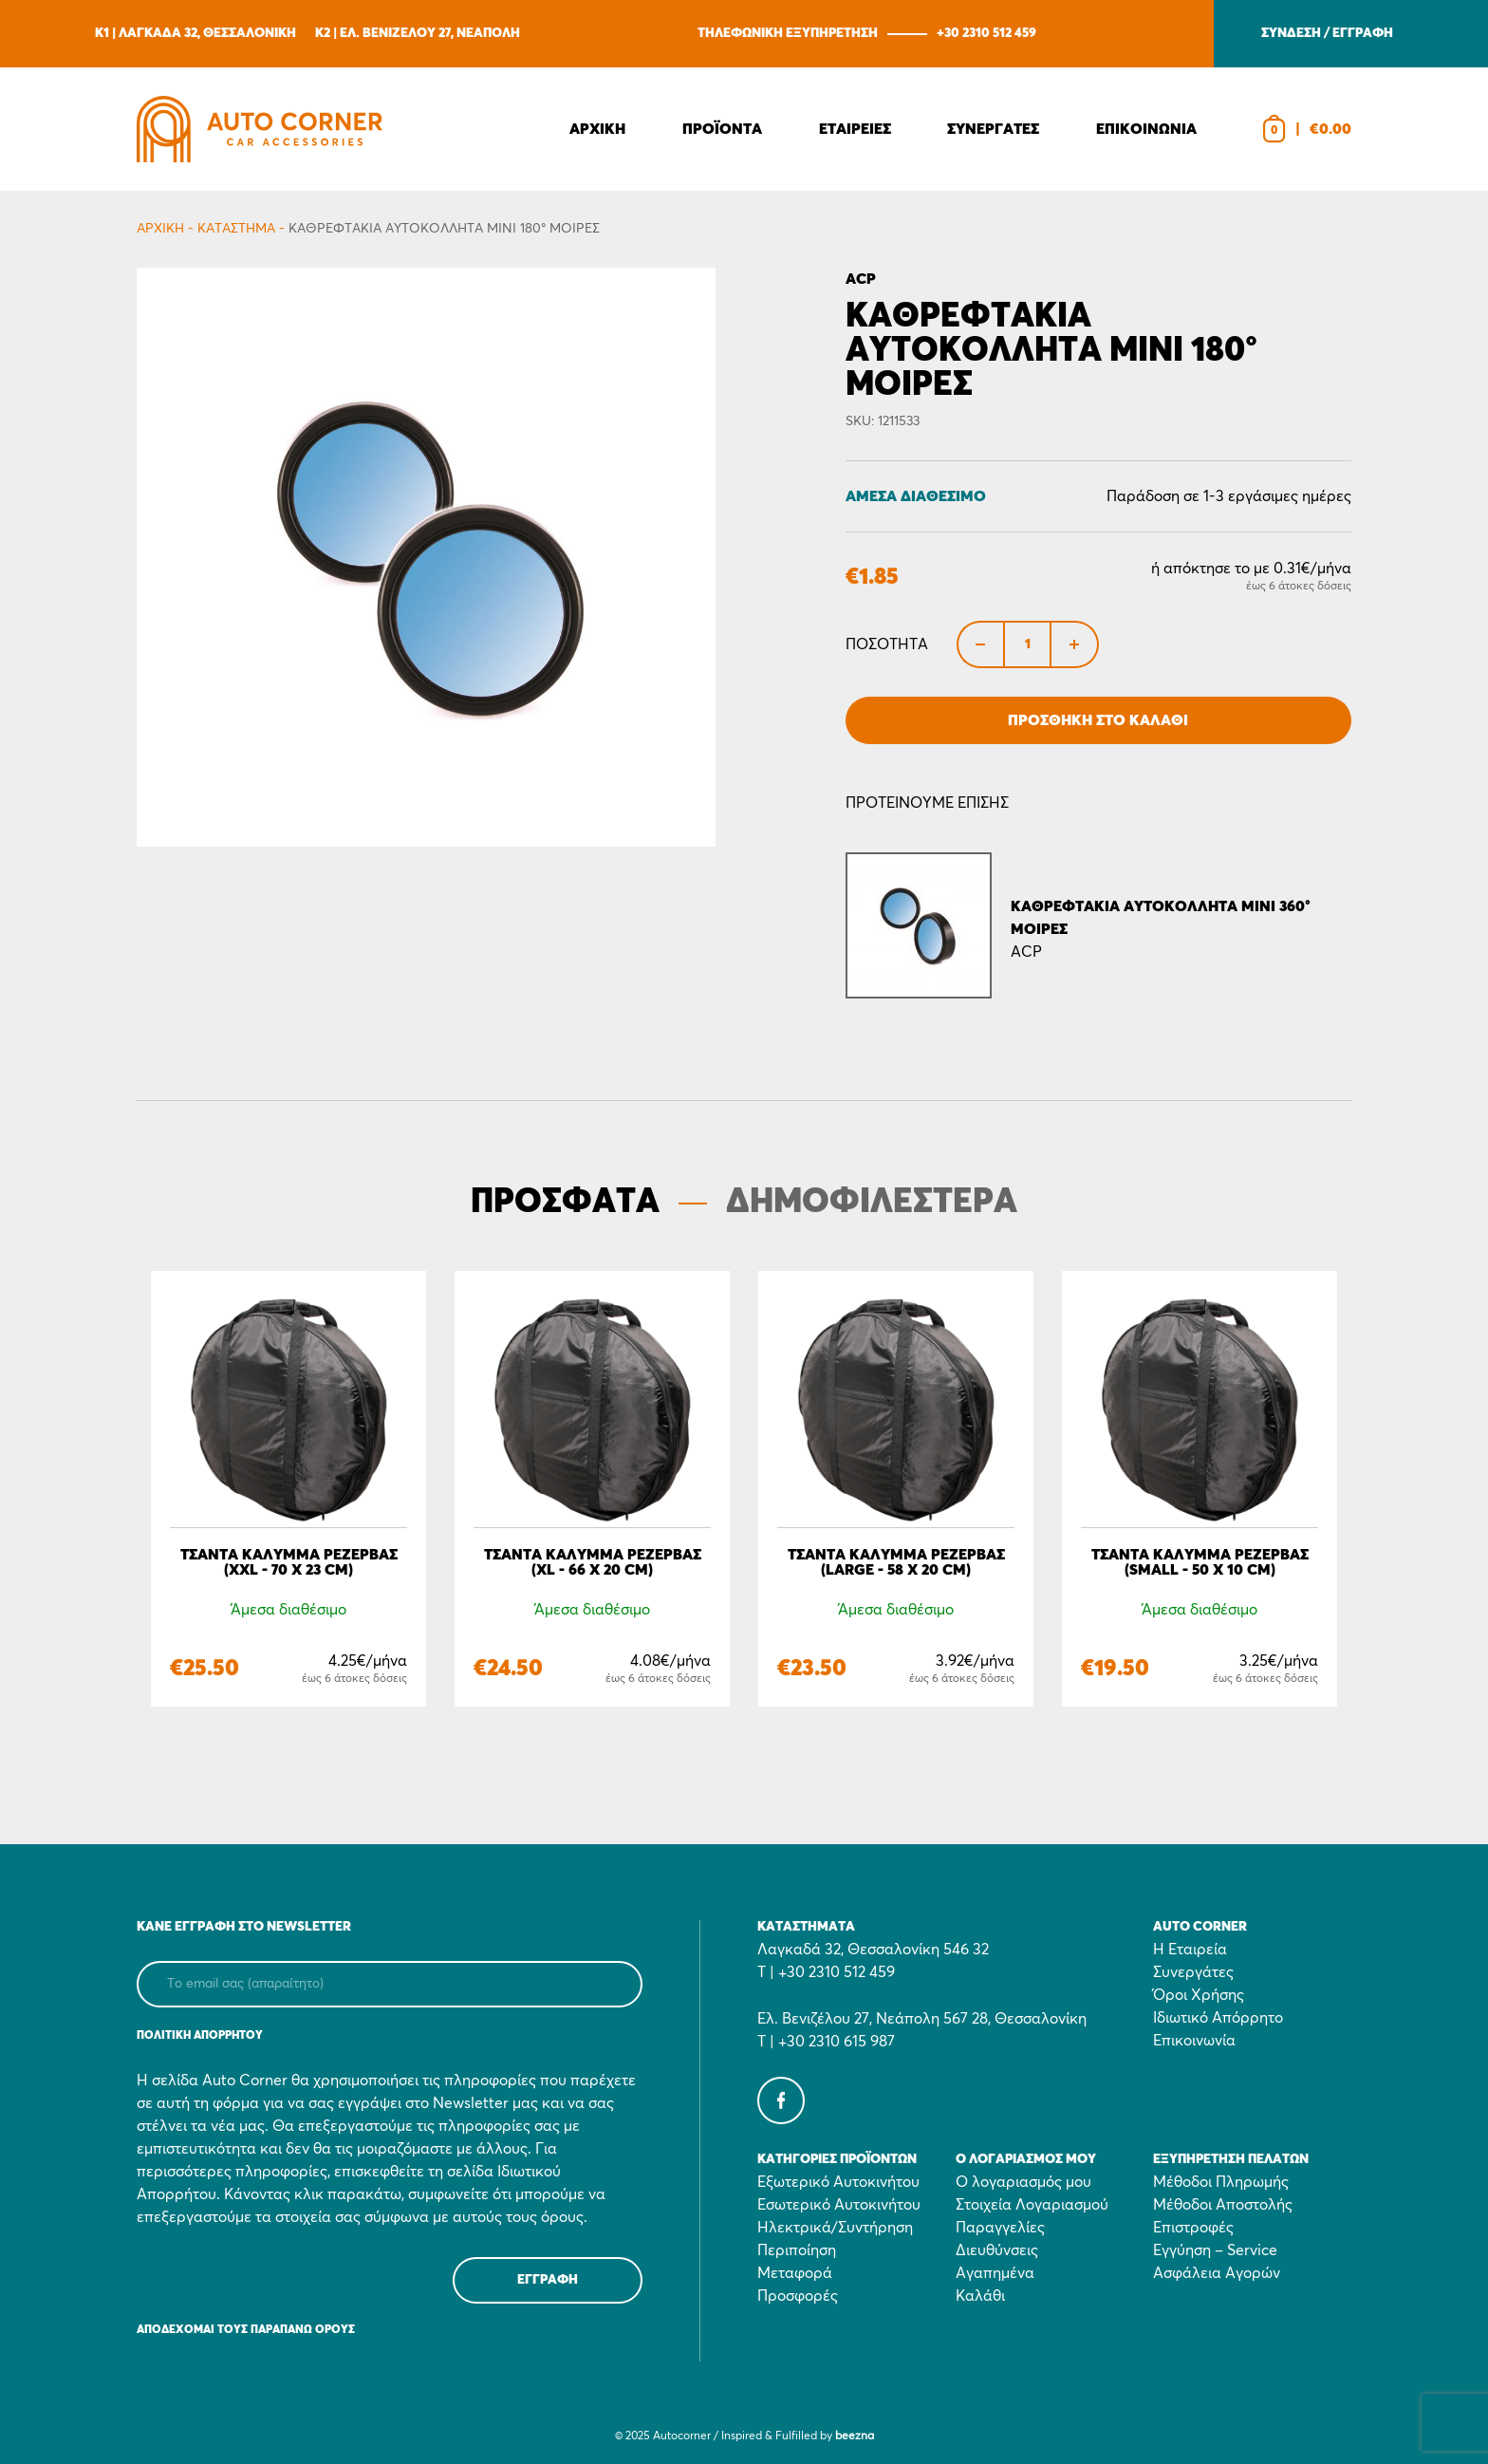 Image resolution: width=1488 pixels, height=2464 pixels. Describe the element at coordinates (1098, 720) in the screenshot. I see `Προσθήκη στο Καλάθι` at that location.